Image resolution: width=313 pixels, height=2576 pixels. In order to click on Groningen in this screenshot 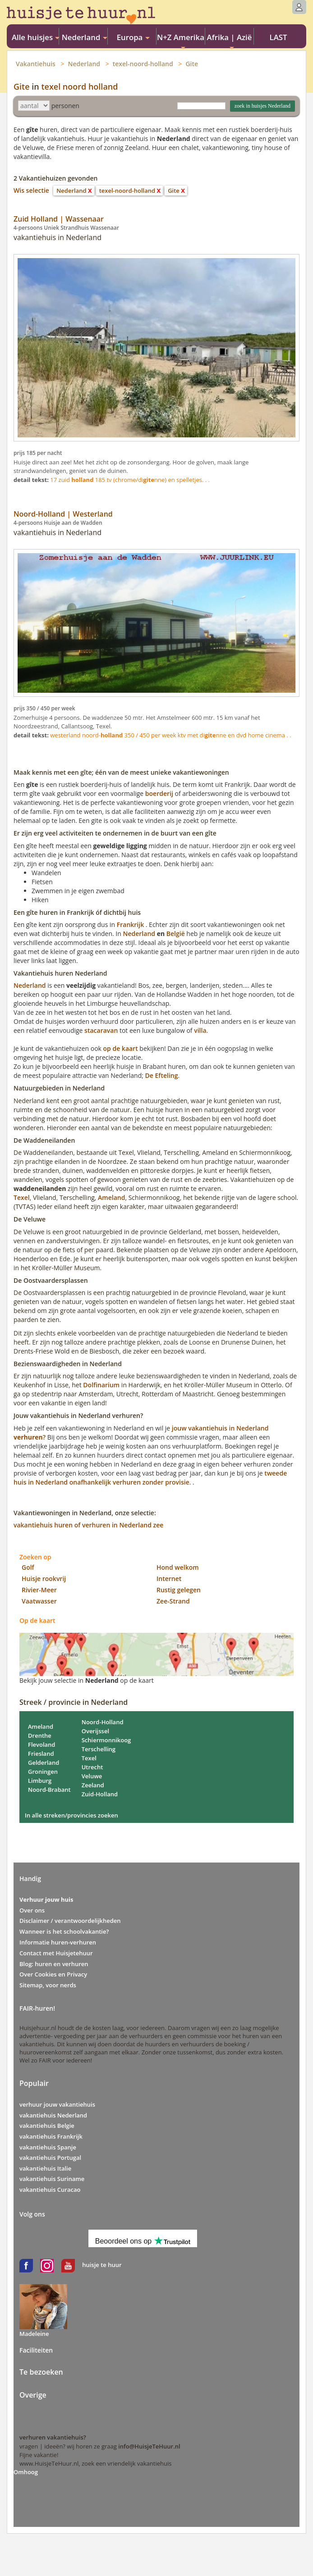, I will do `click(43, 1771)`.